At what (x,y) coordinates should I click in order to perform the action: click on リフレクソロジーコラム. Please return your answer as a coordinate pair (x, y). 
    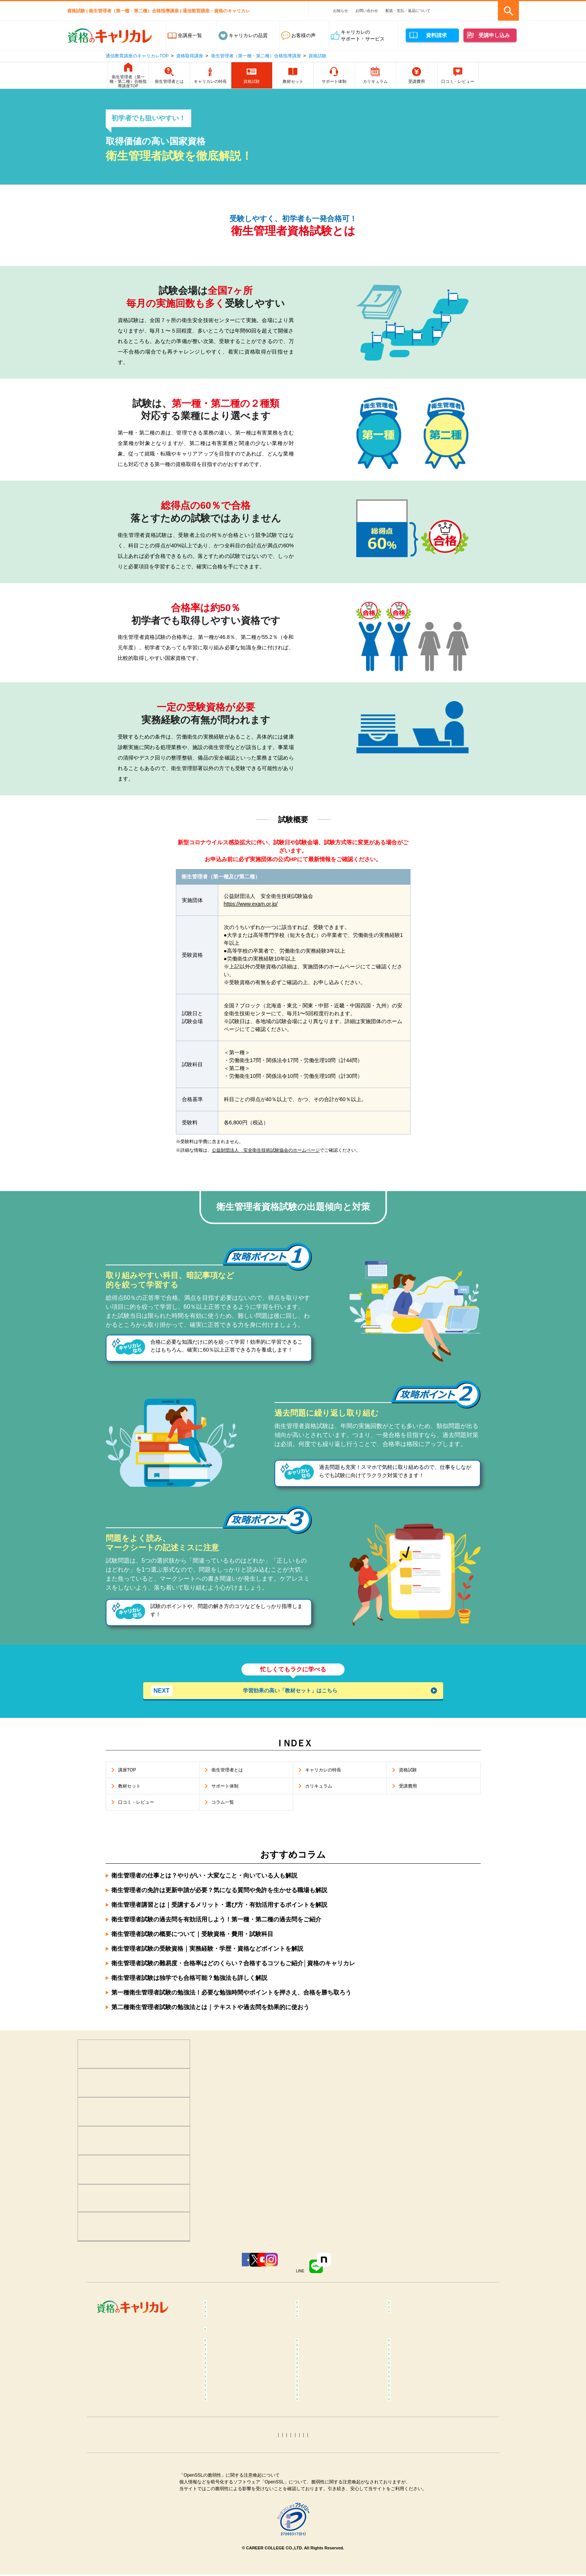
    Looking at the image, I should click on (237, 2406).